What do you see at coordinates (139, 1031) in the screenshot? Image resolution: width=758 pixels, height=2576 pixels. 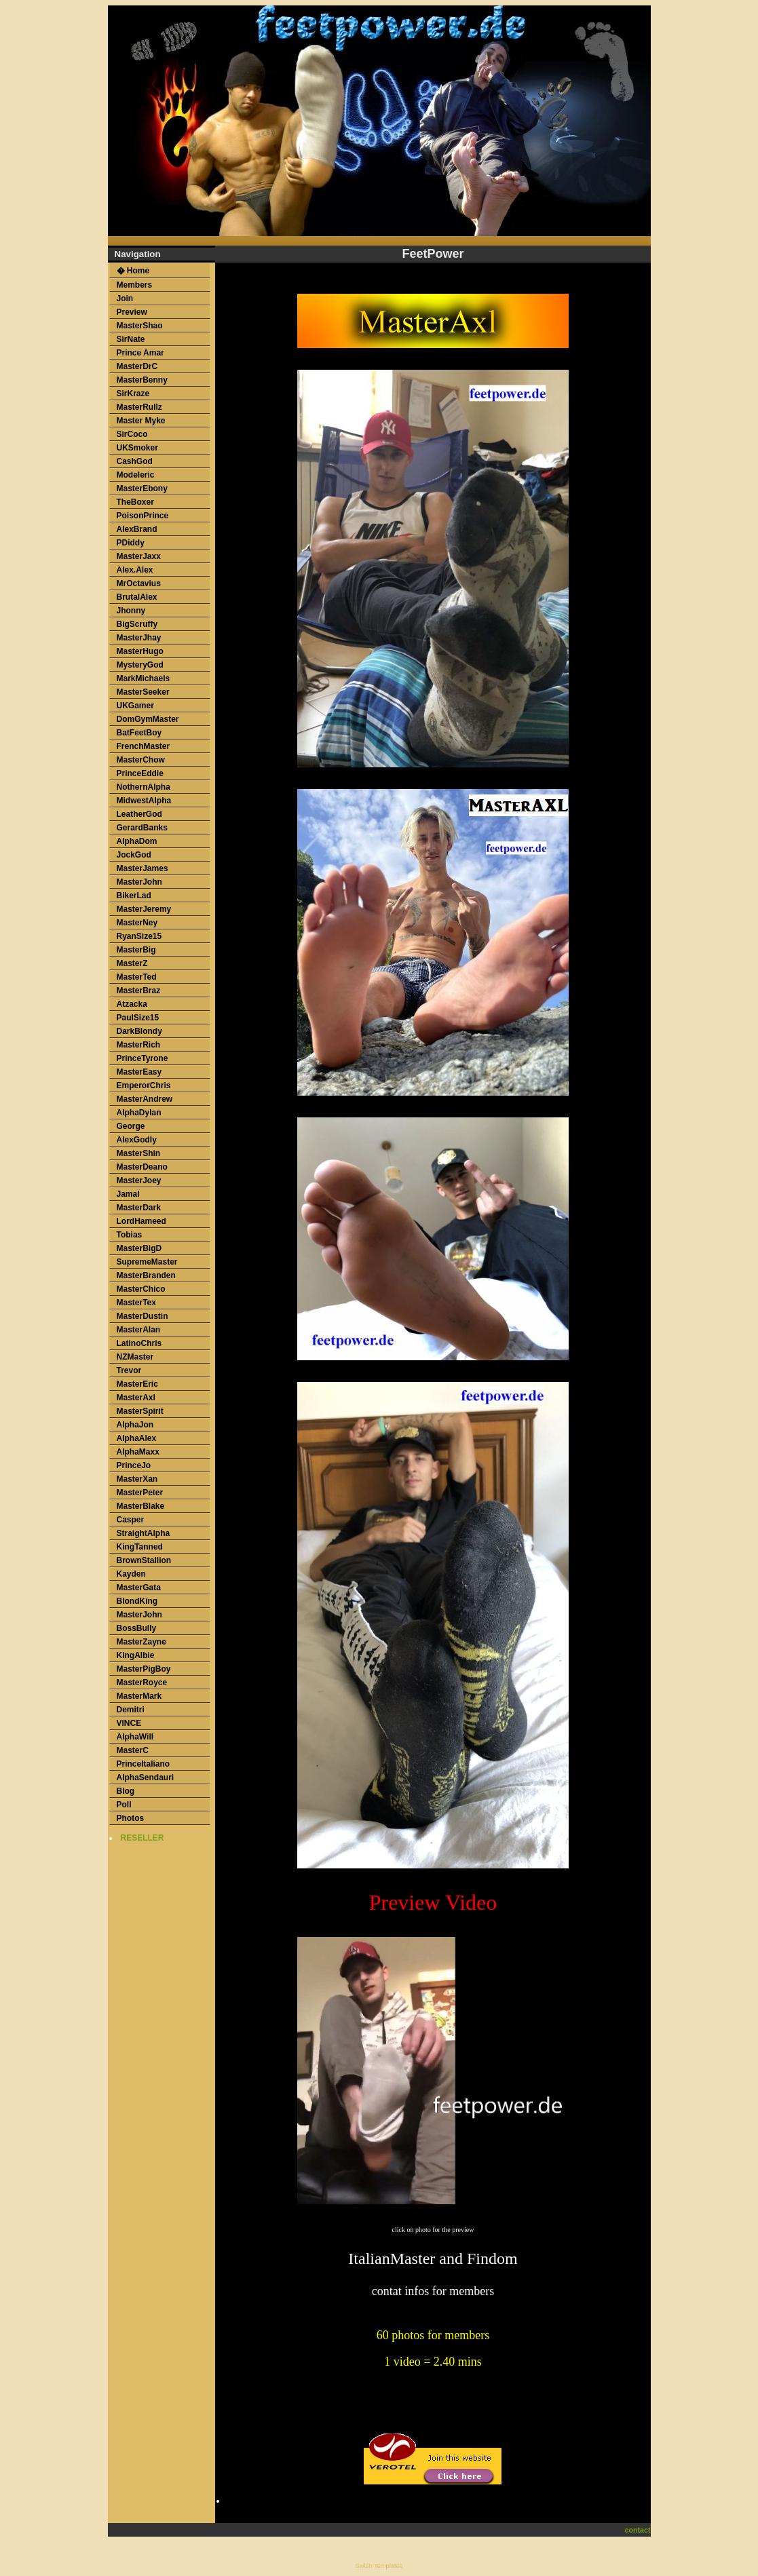 I see `DarkBlondy` at bounding box center [139, 1031].